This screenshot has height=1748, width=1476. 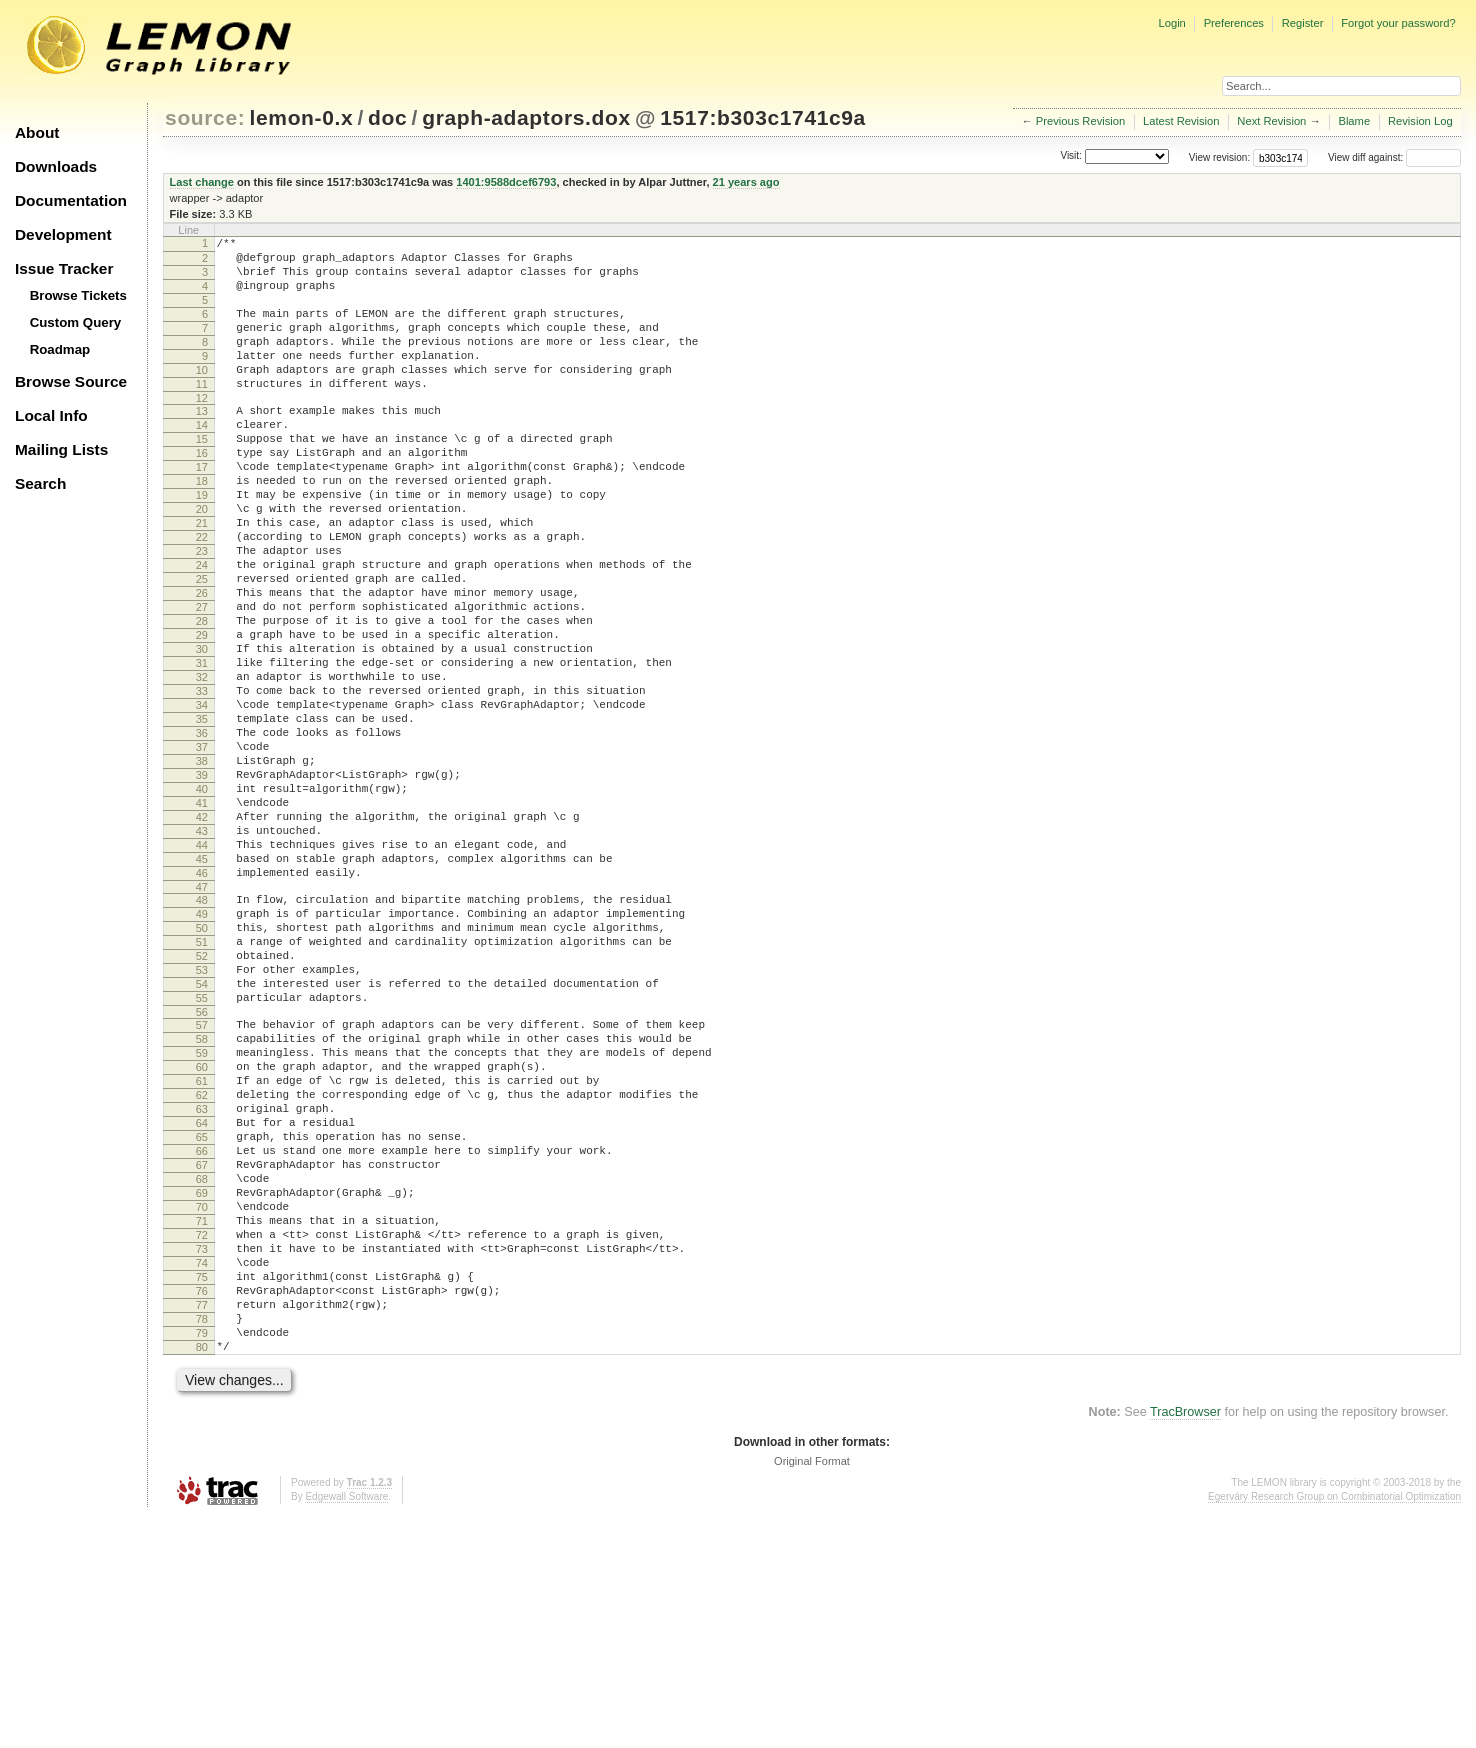 I want to click on Development, so click(x=63, y=234).